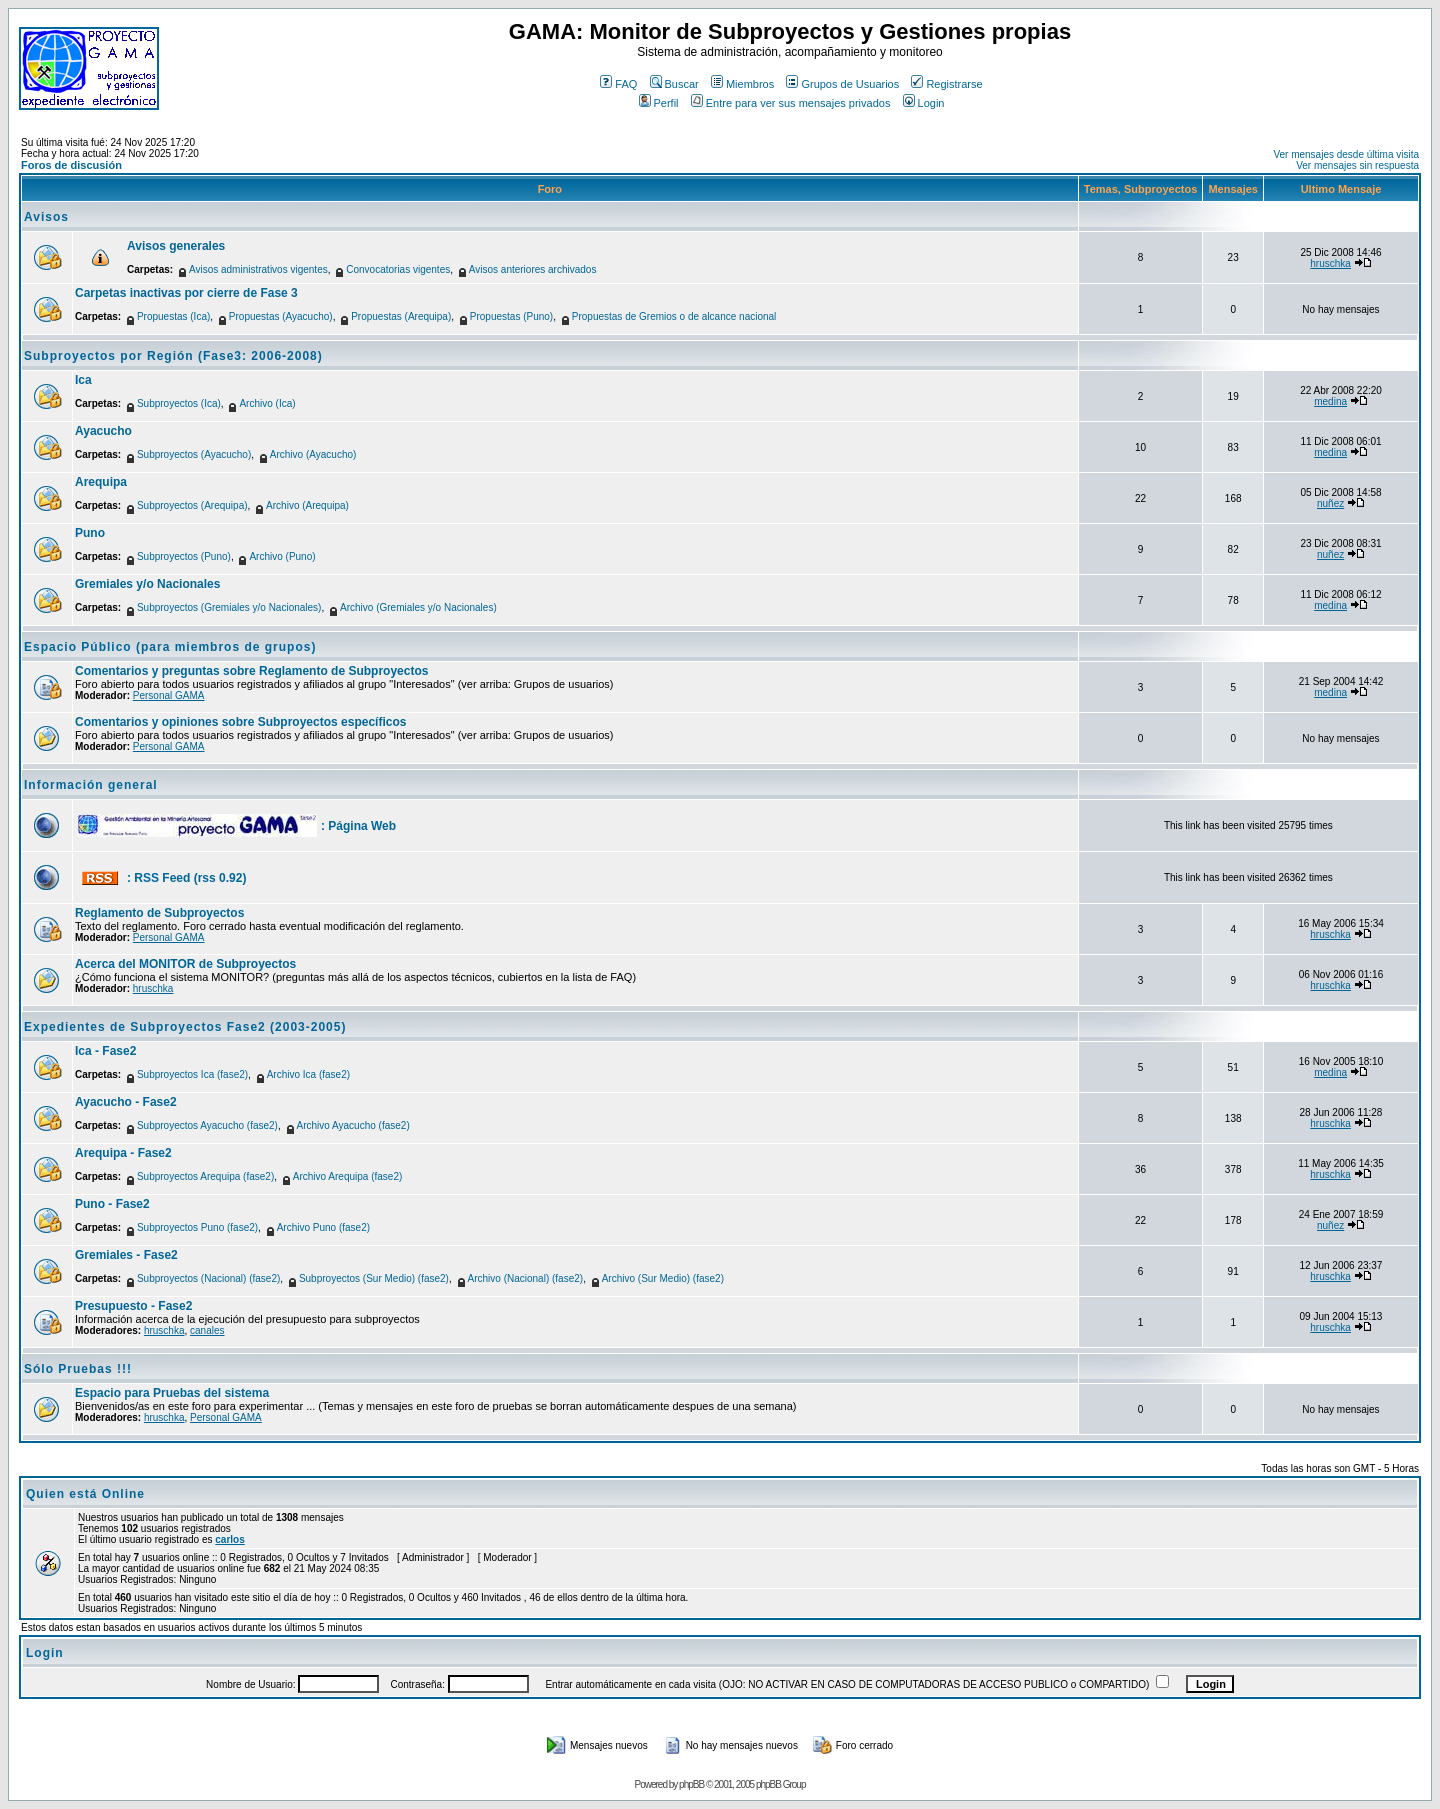  What do you see at coordinates (1357, 165) in the screenshot?
I see `Ver mensajes sin respuesta` at bounding box center [1357, 165].